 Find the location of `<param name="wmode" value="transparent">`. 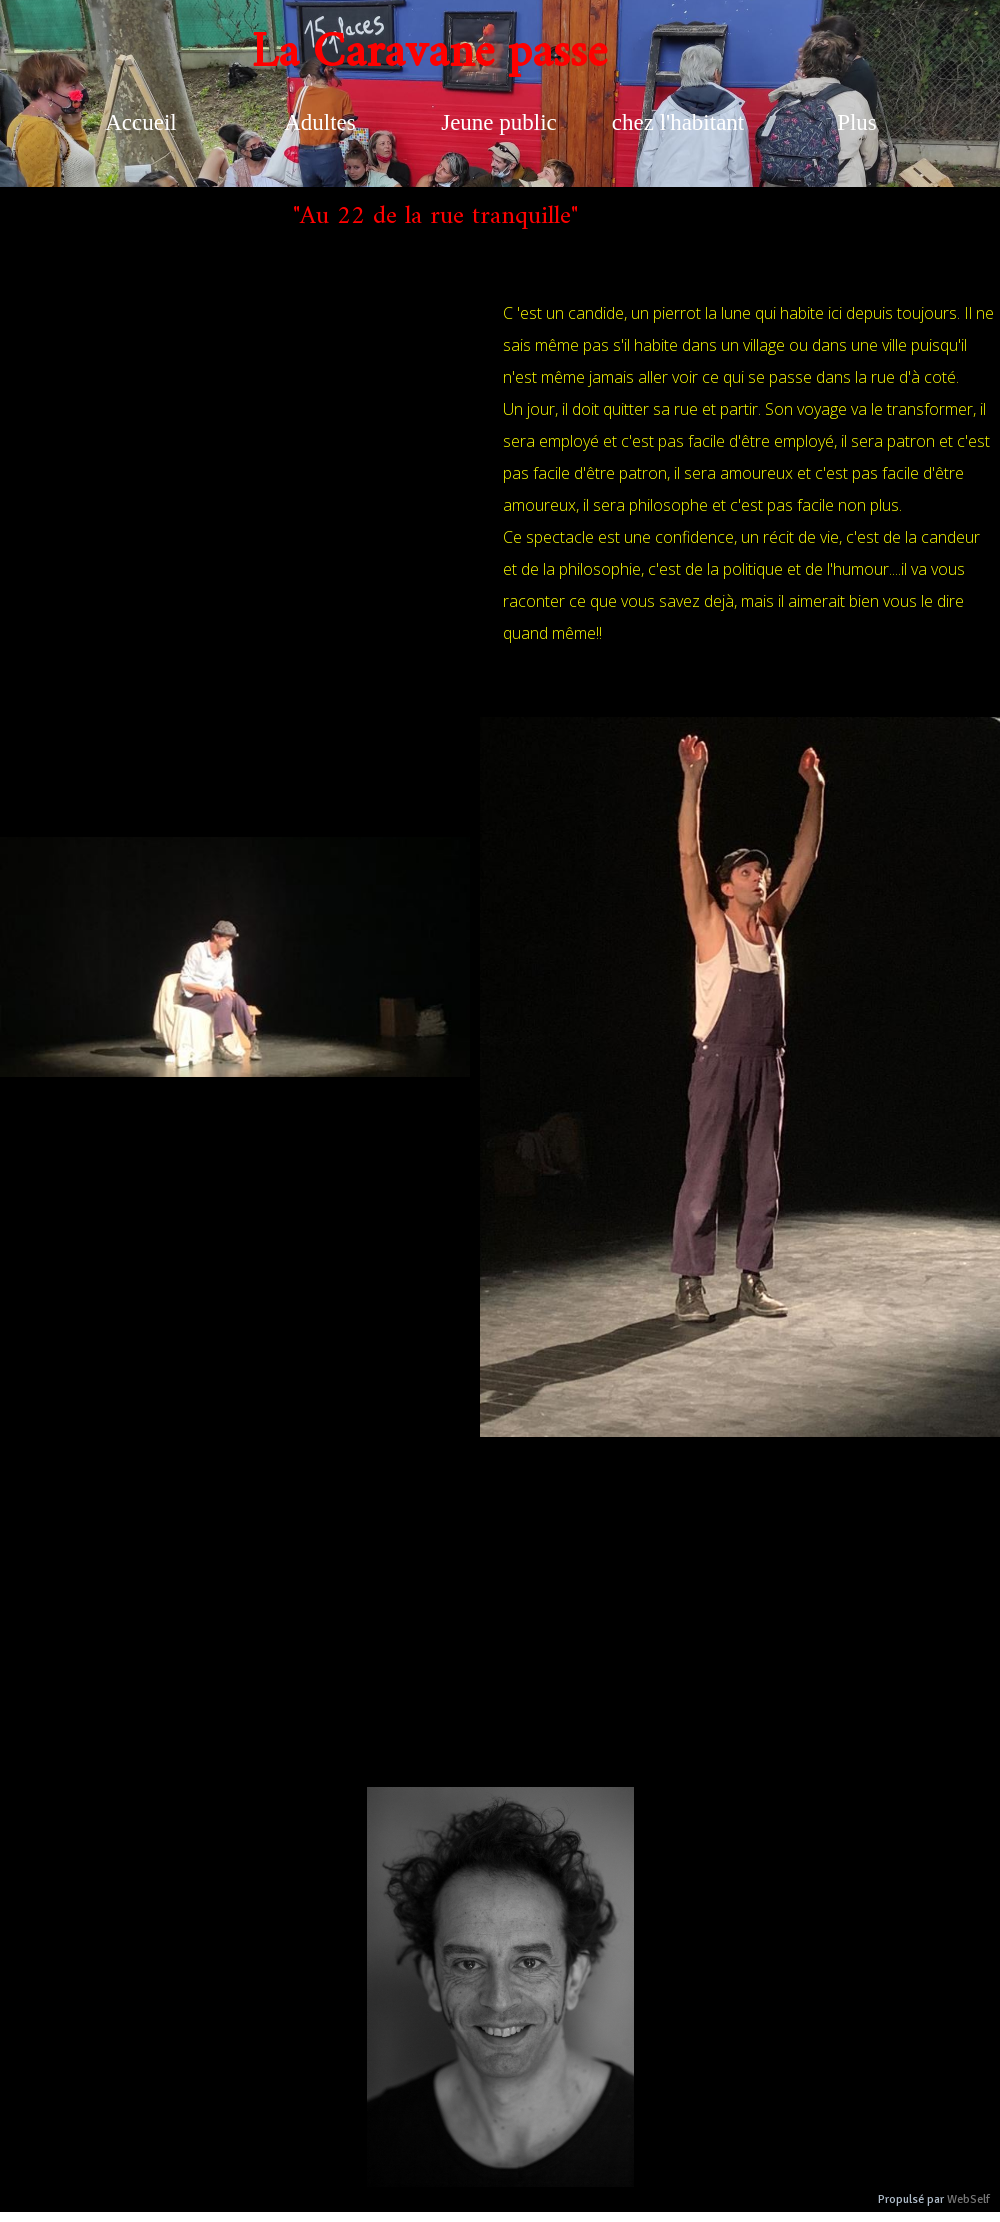

<param name="wmode" value="transparent"> is located at coordinates (245, 502).